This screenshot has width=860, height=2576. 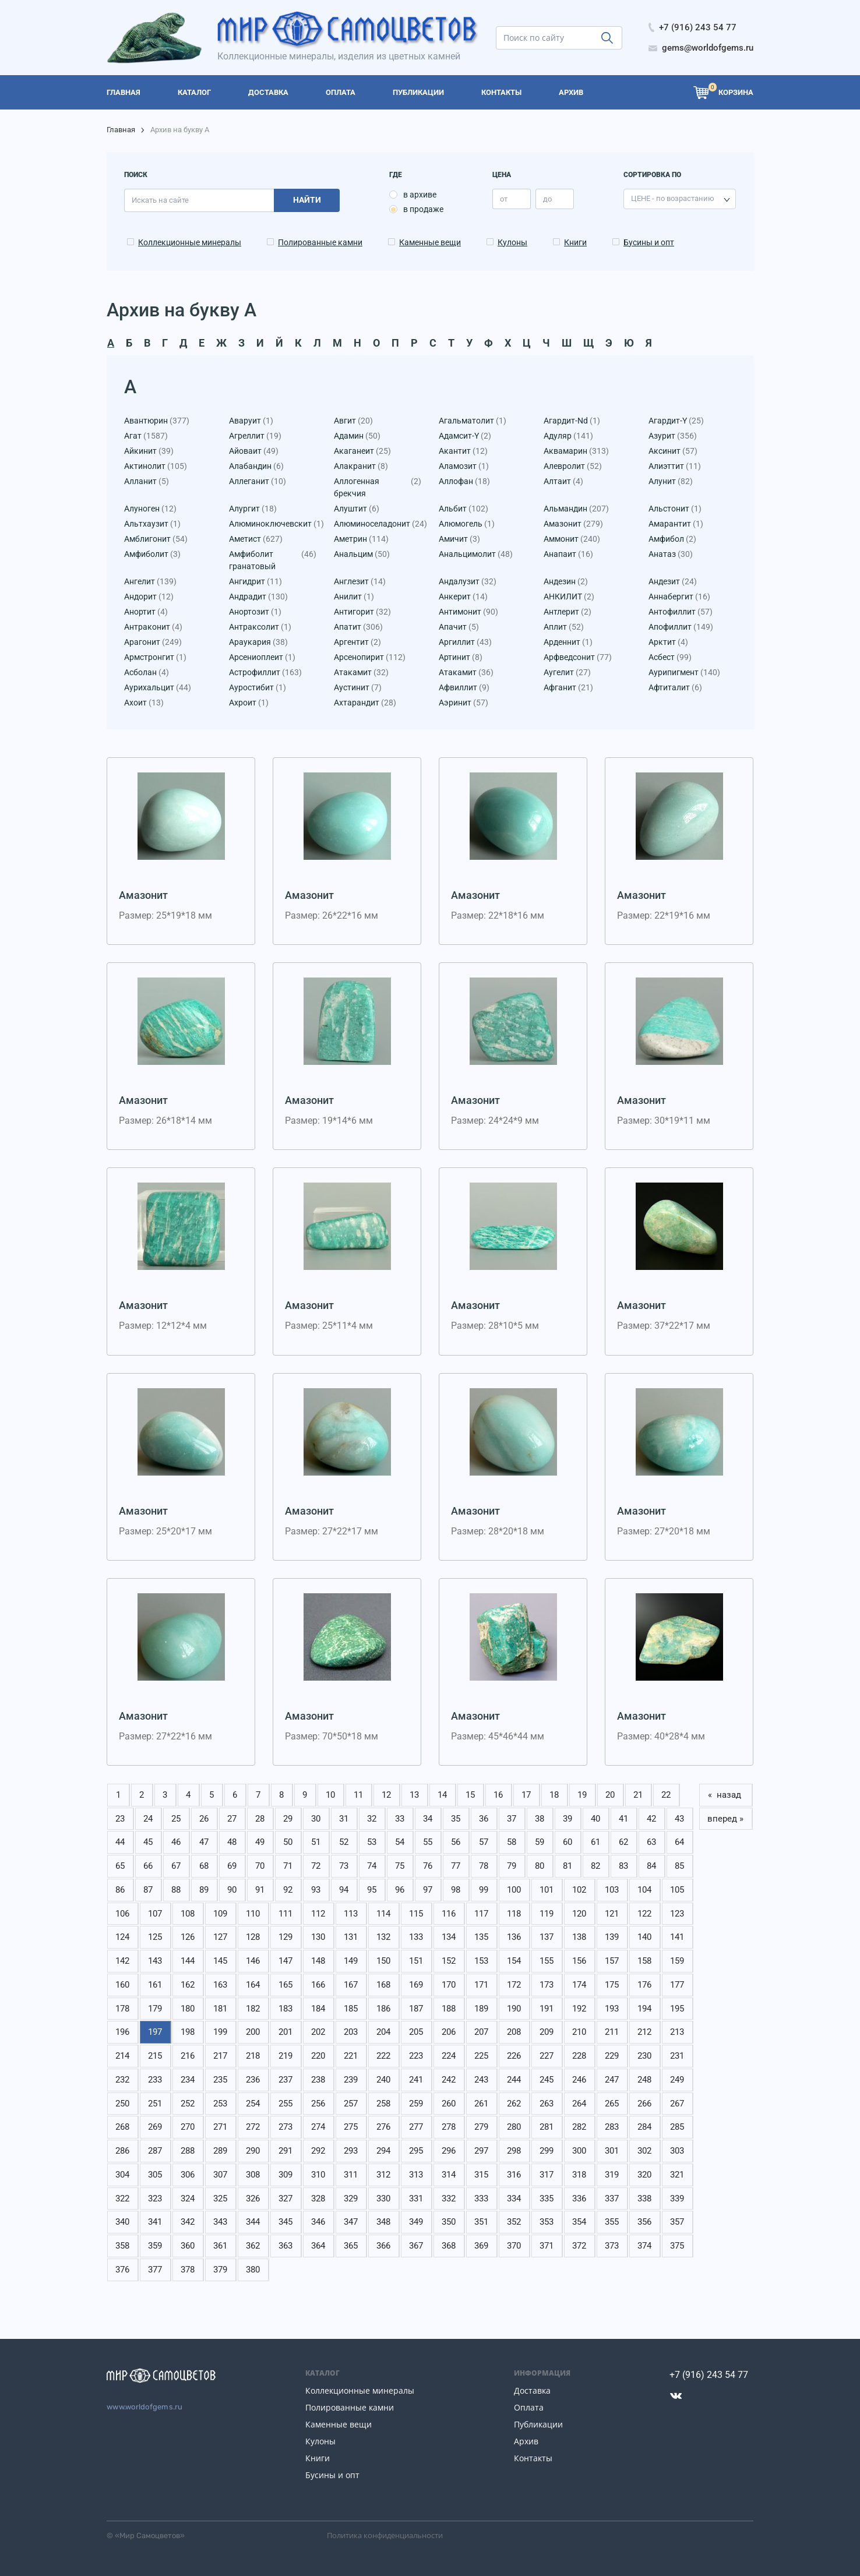 What do you see at coordinates (677, 2008) in the screenshot?
I see `195` at bounding box center [677, 2008].